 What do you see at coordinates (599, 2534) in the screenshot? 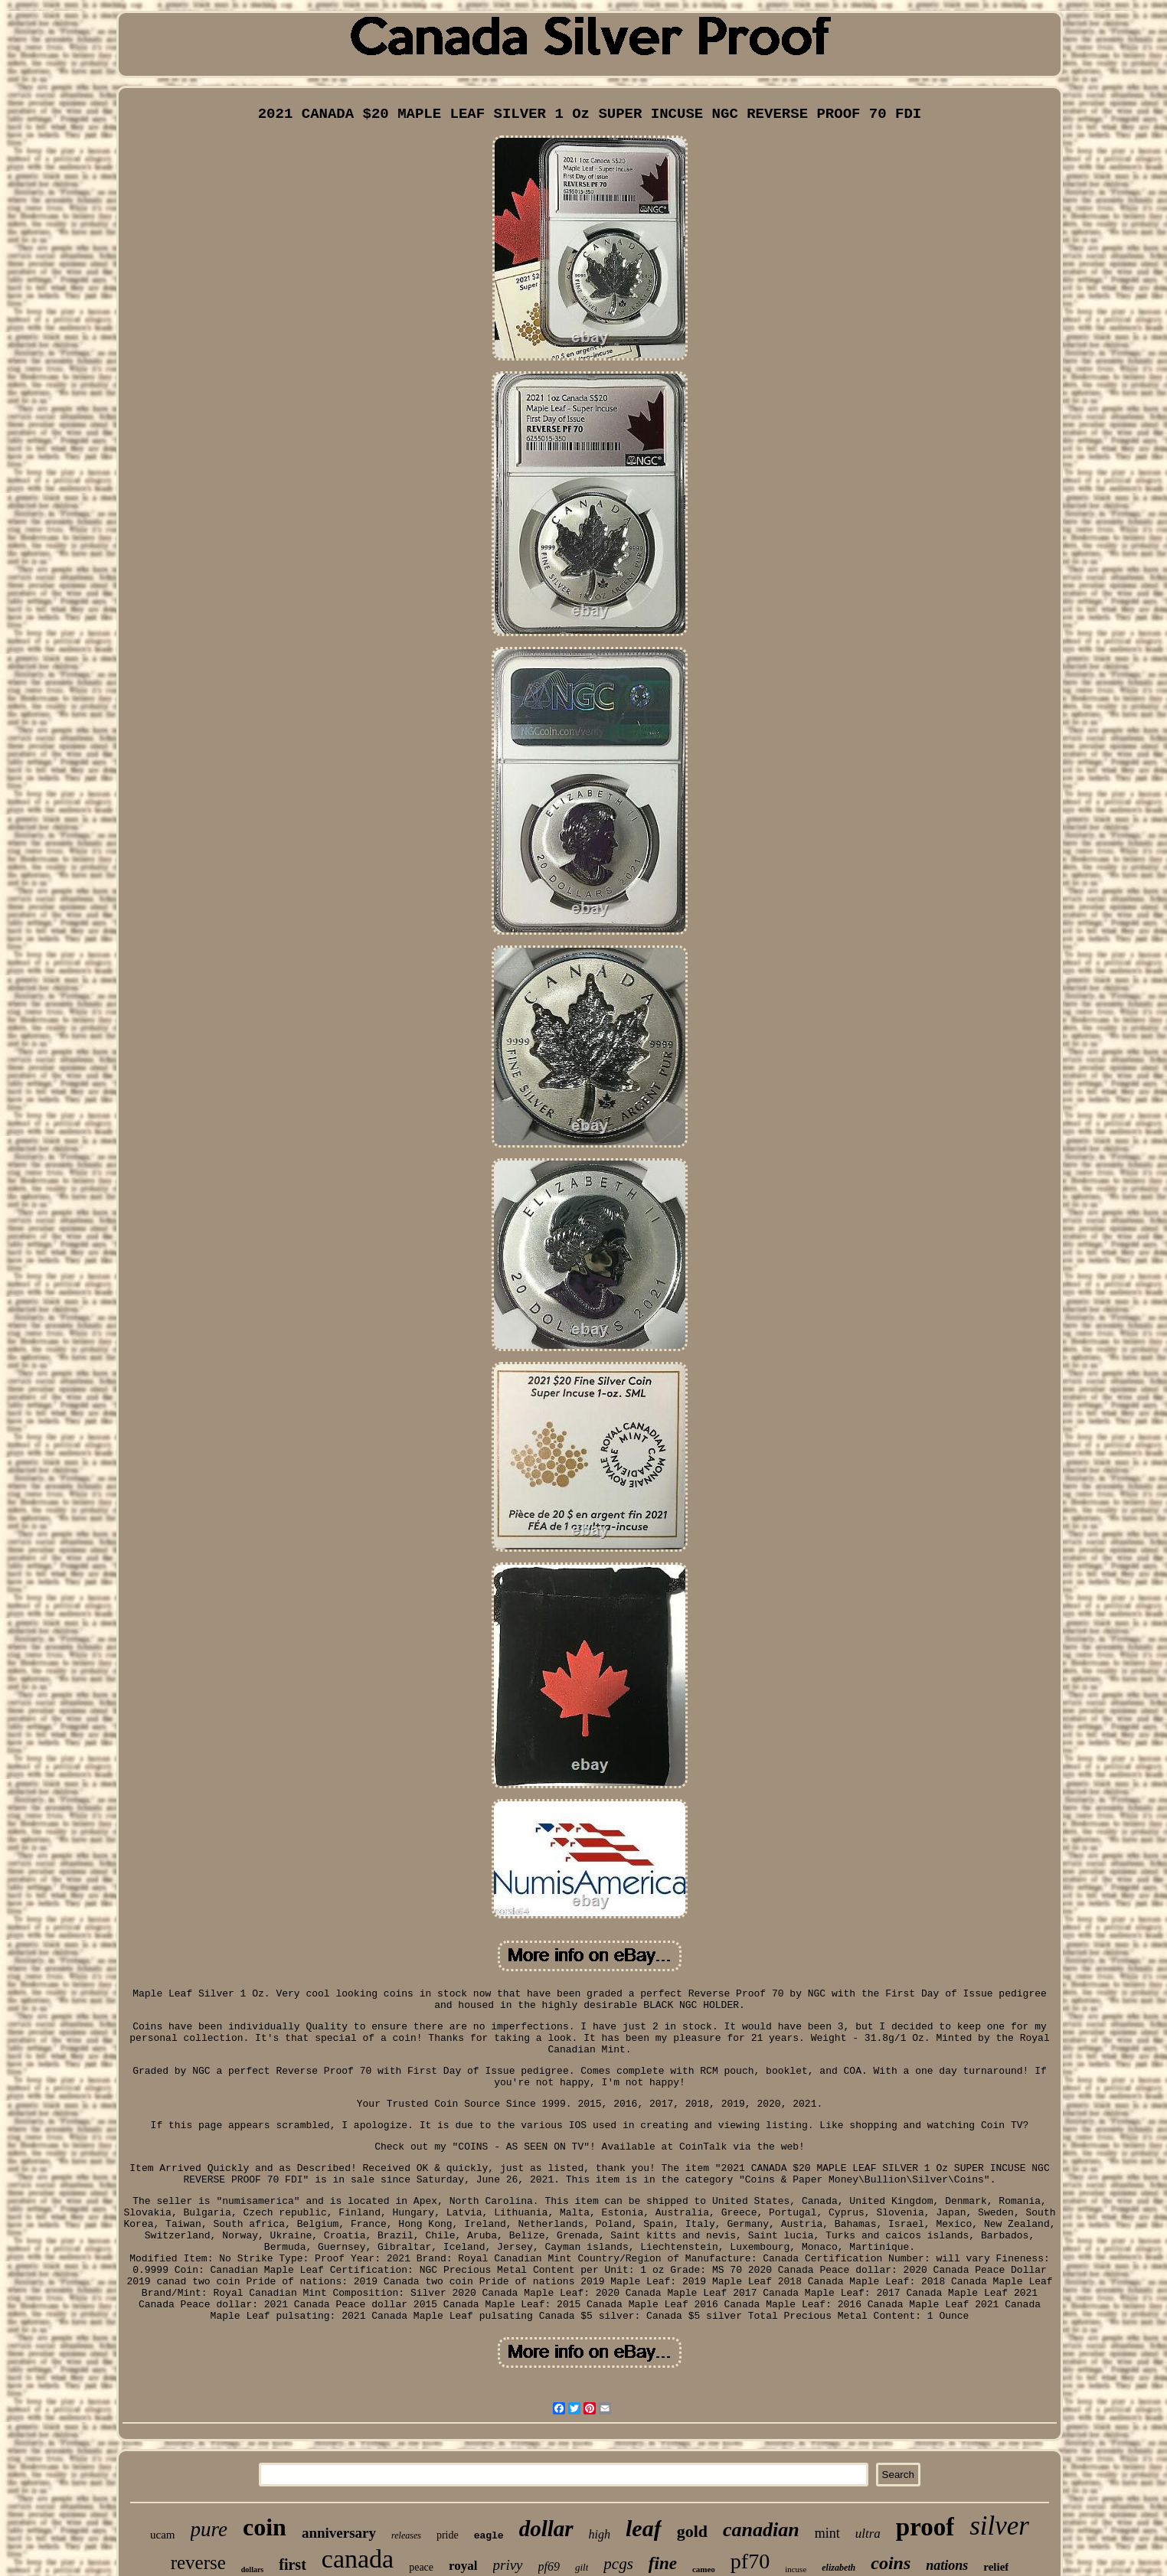
I see `high` at bounding box center [599, 2534].